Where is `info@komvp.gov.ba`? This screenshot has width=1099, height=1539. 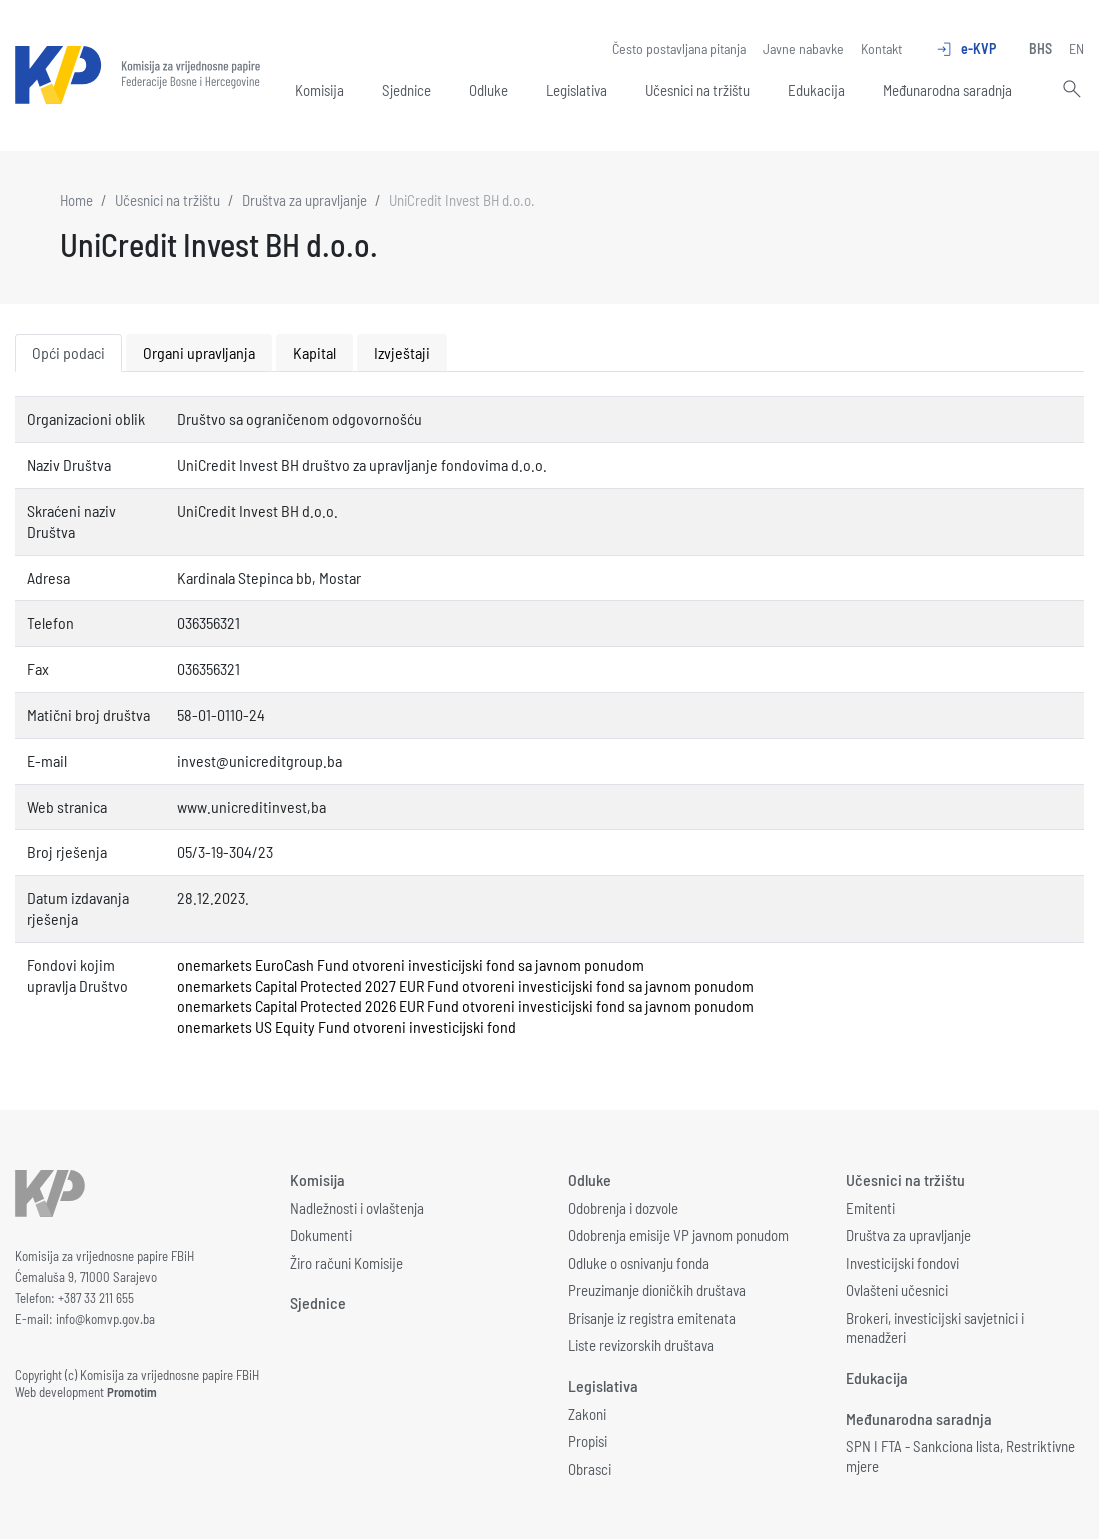
info@komvp.gov.ba is located at coordinates (105, 1319).